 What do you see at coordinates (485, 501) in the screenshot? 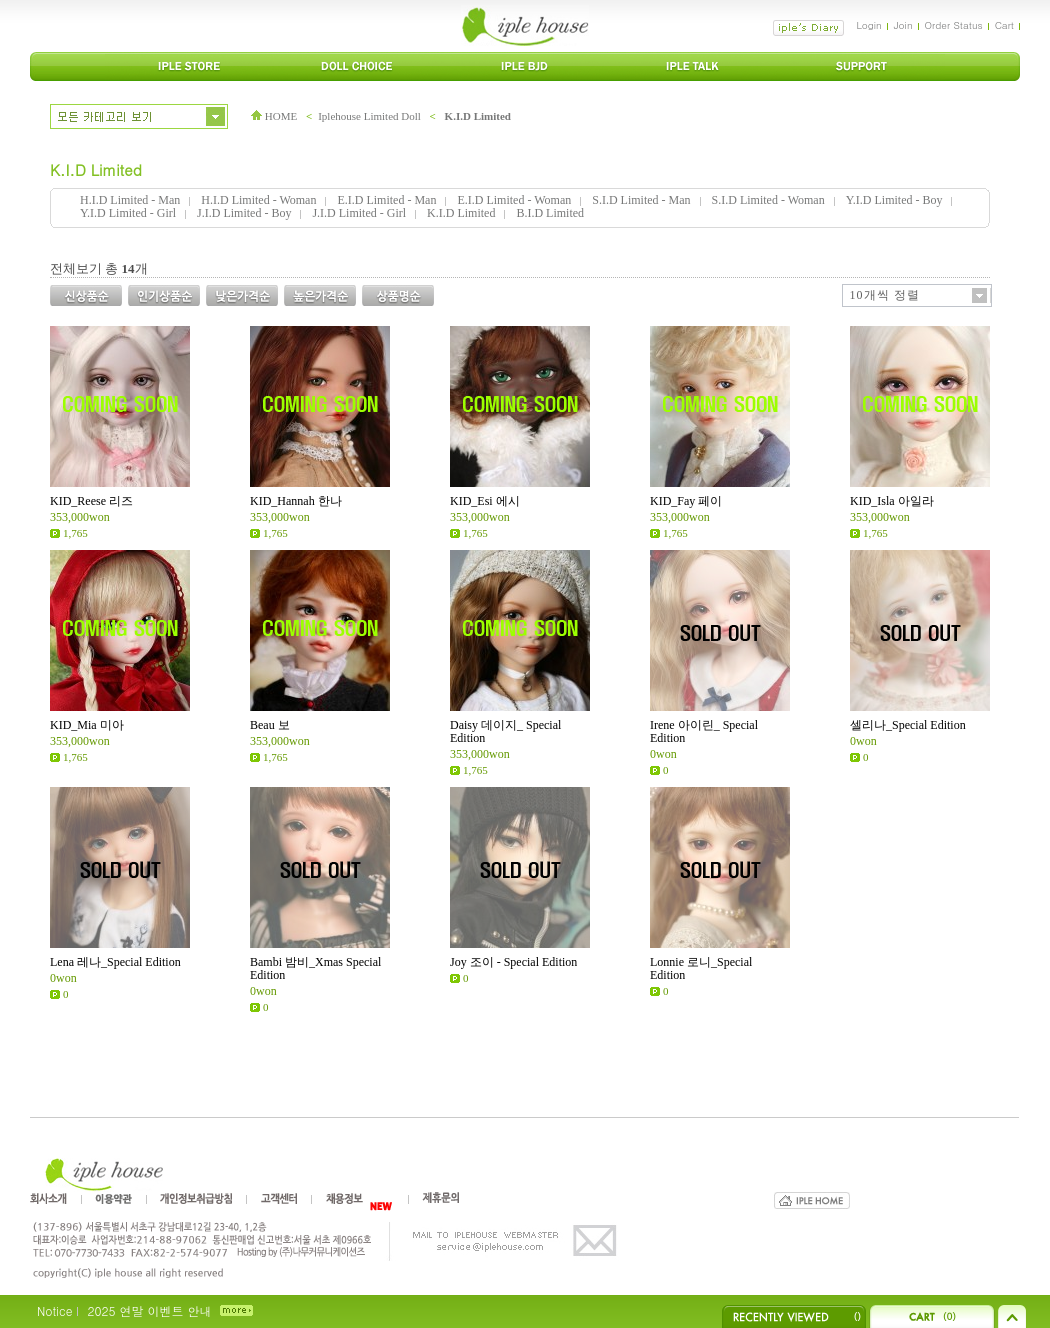
I see `KID_Esi 에시` at bounding box center [485, 501].